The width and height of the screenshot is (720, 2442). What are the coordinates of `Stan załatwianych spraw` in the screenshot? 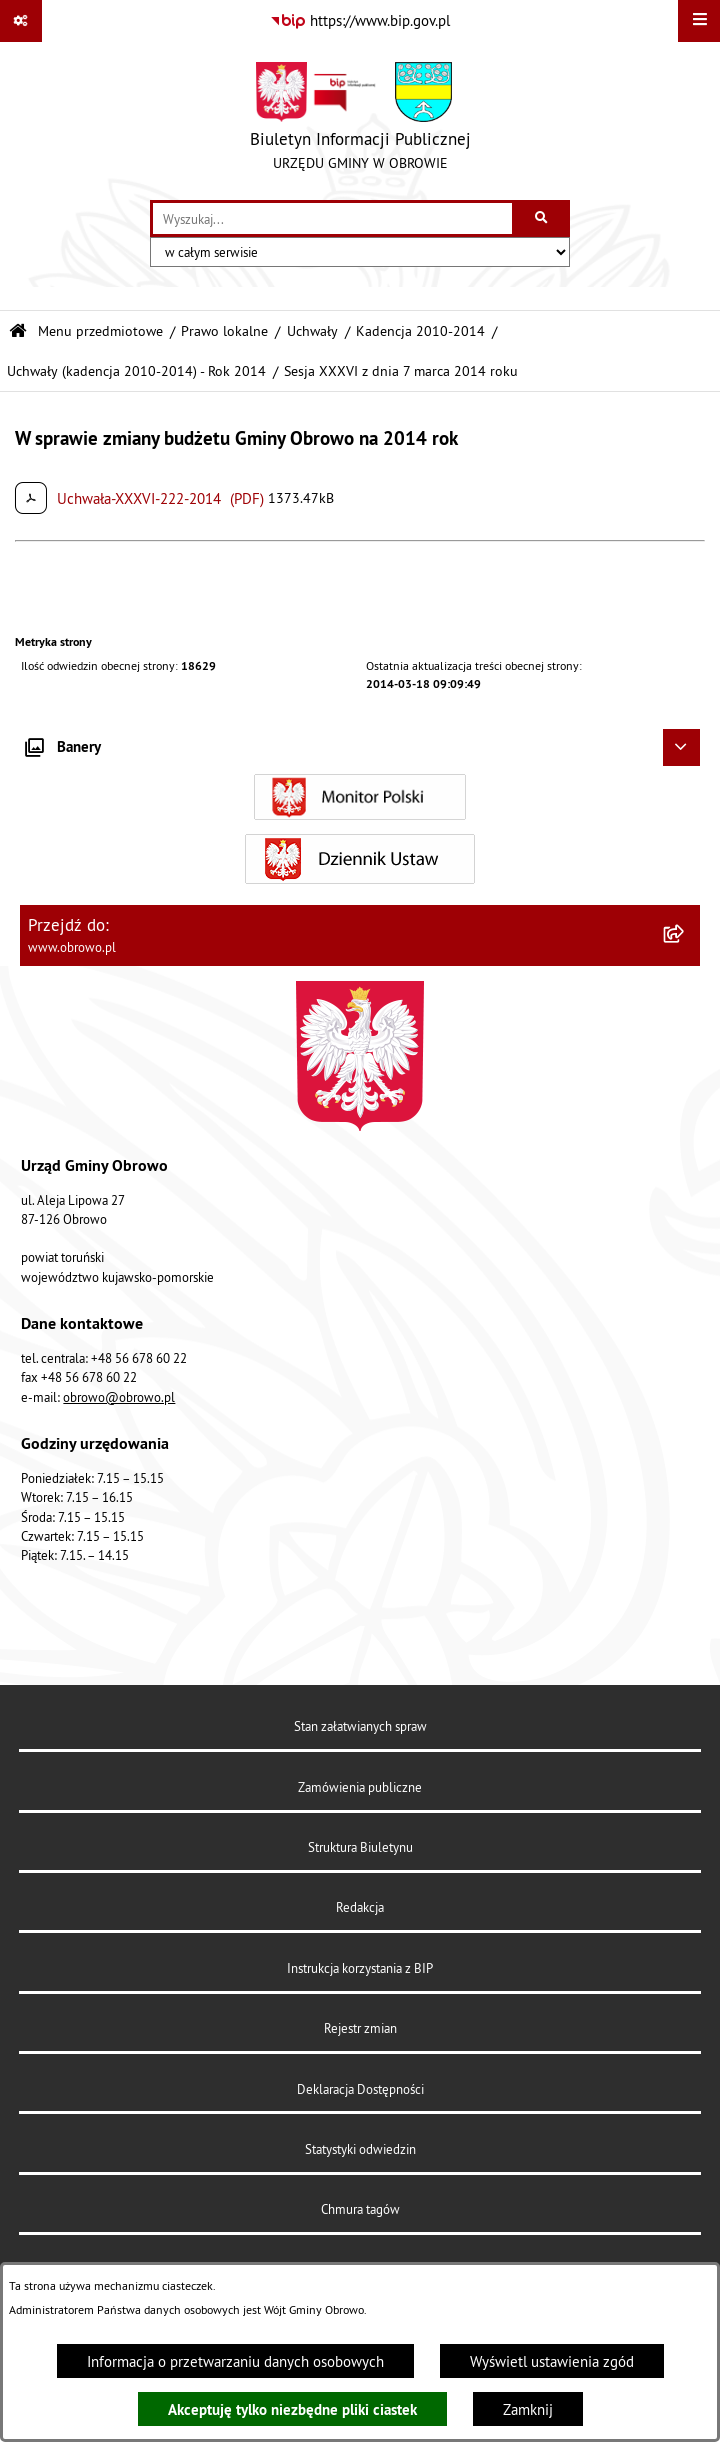 It's located at (360, 1726).